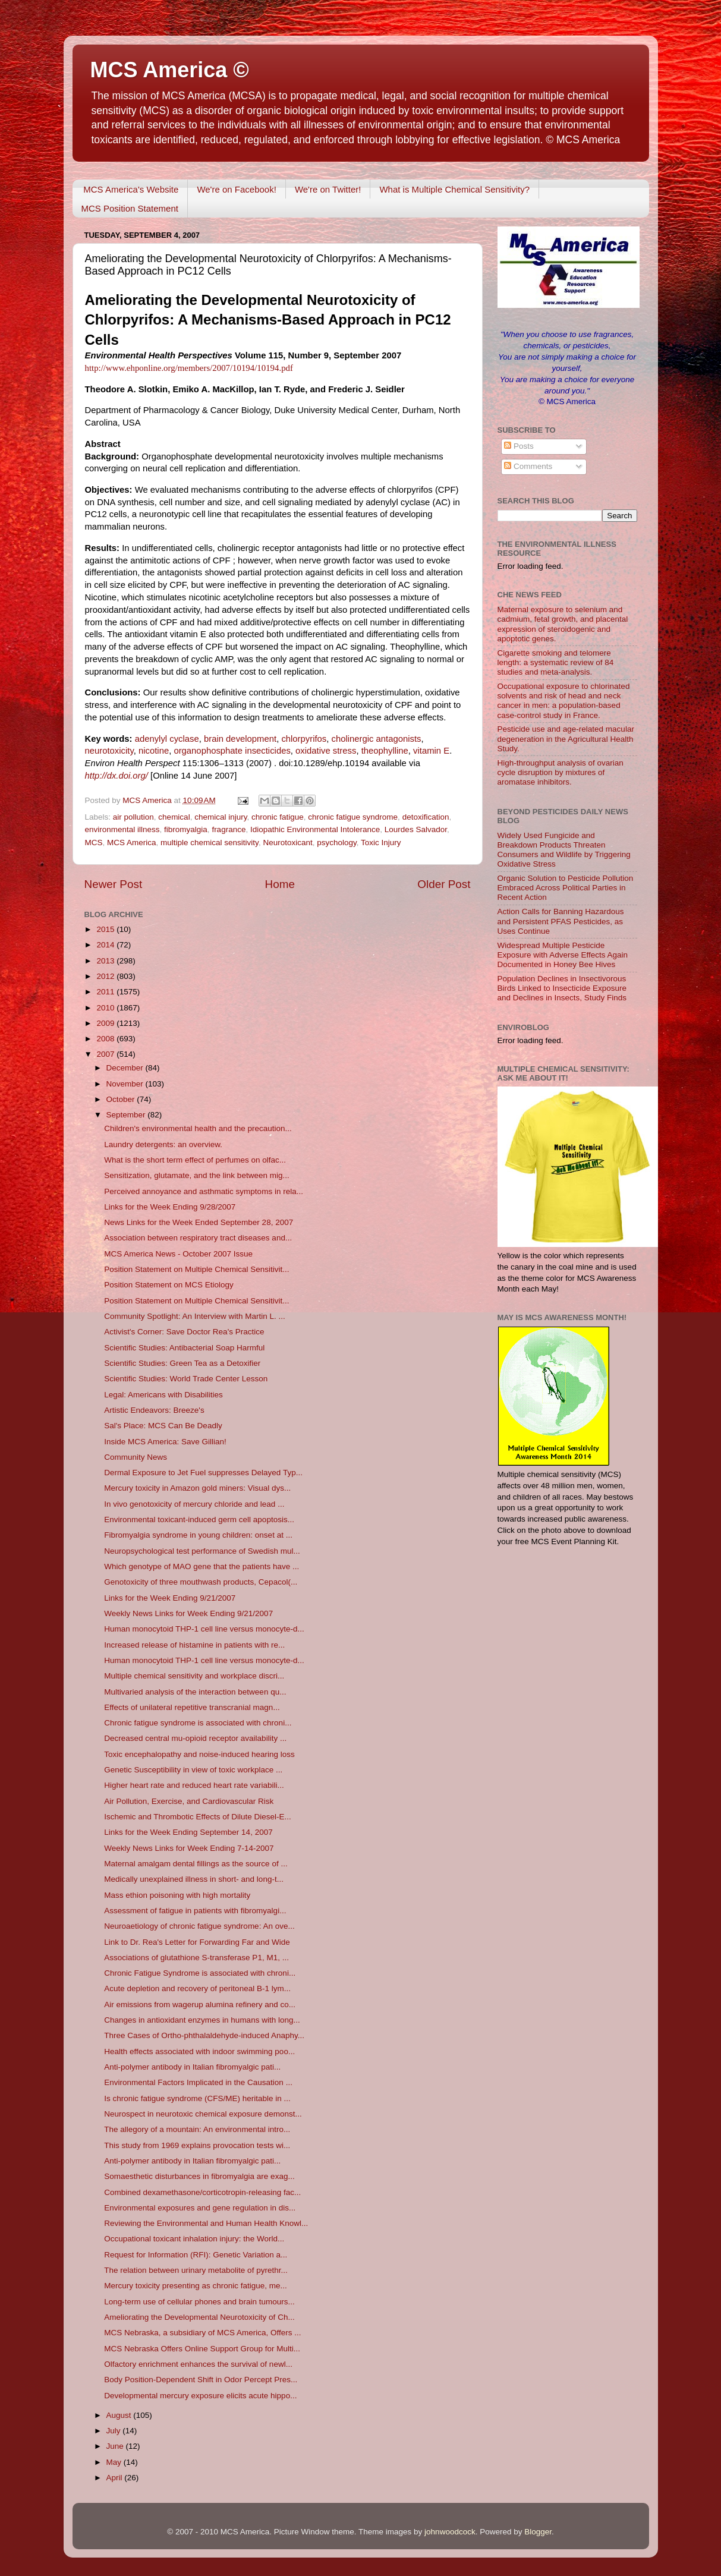  I want to click on MCS Nebraska, a subsidiary of MCS America, Offers ..., so click(202, 2332).